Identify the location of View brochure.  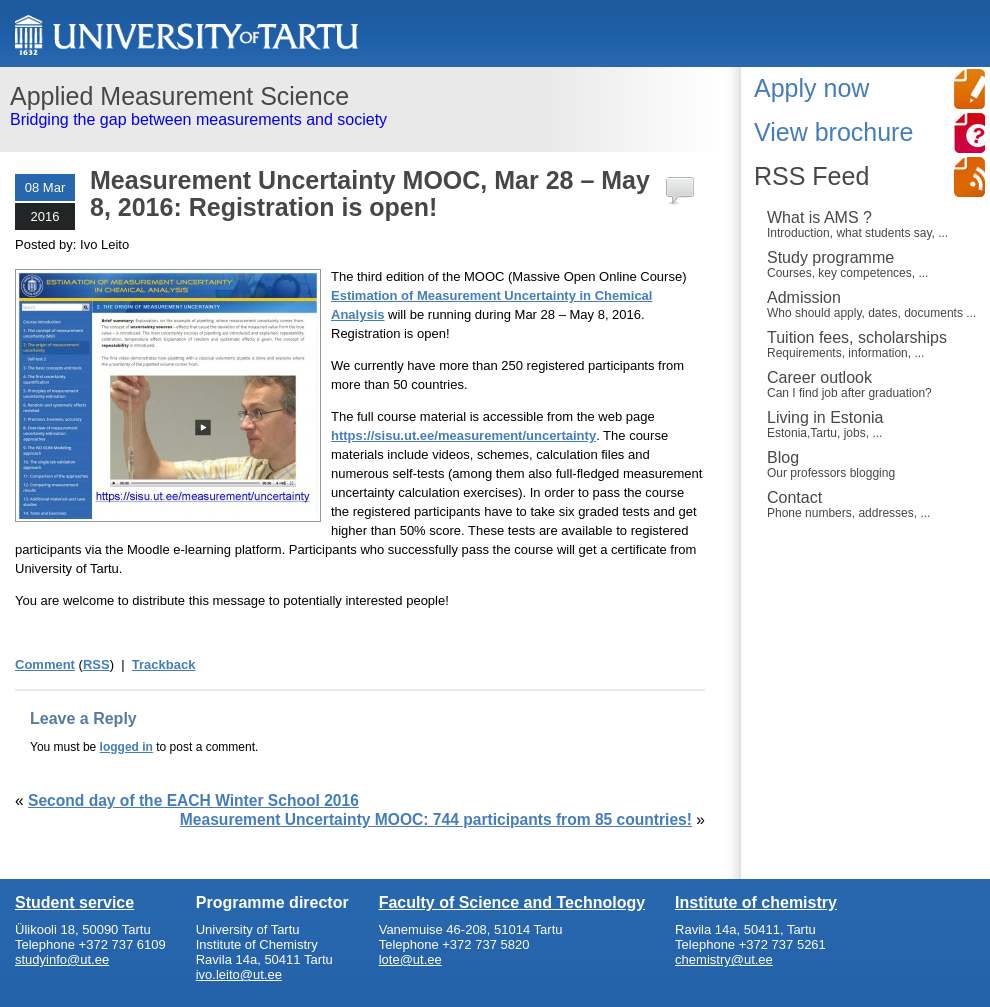
(833, 132).